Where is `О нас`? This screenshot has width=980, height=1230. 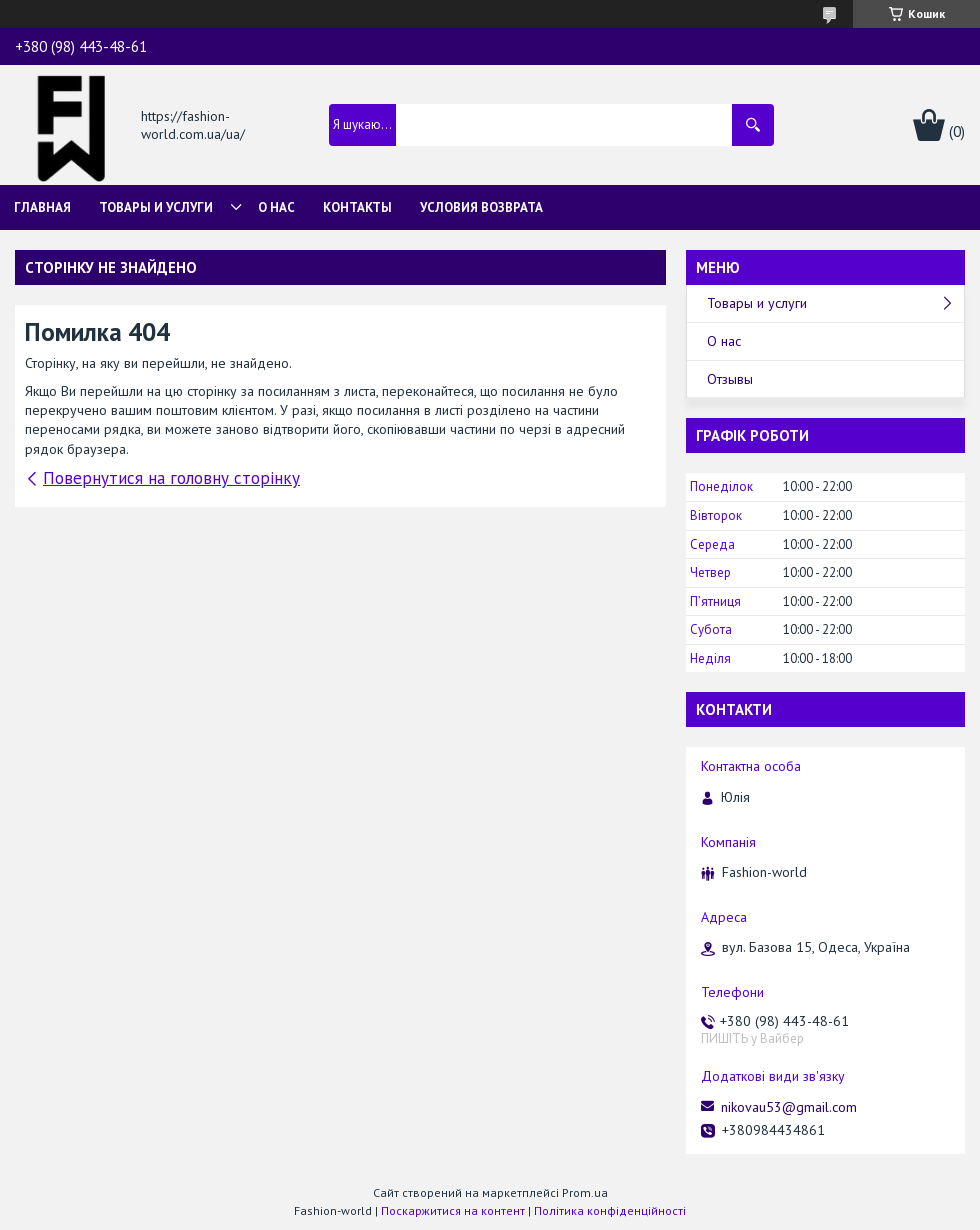
О нас is located at coordinates (276, 207).